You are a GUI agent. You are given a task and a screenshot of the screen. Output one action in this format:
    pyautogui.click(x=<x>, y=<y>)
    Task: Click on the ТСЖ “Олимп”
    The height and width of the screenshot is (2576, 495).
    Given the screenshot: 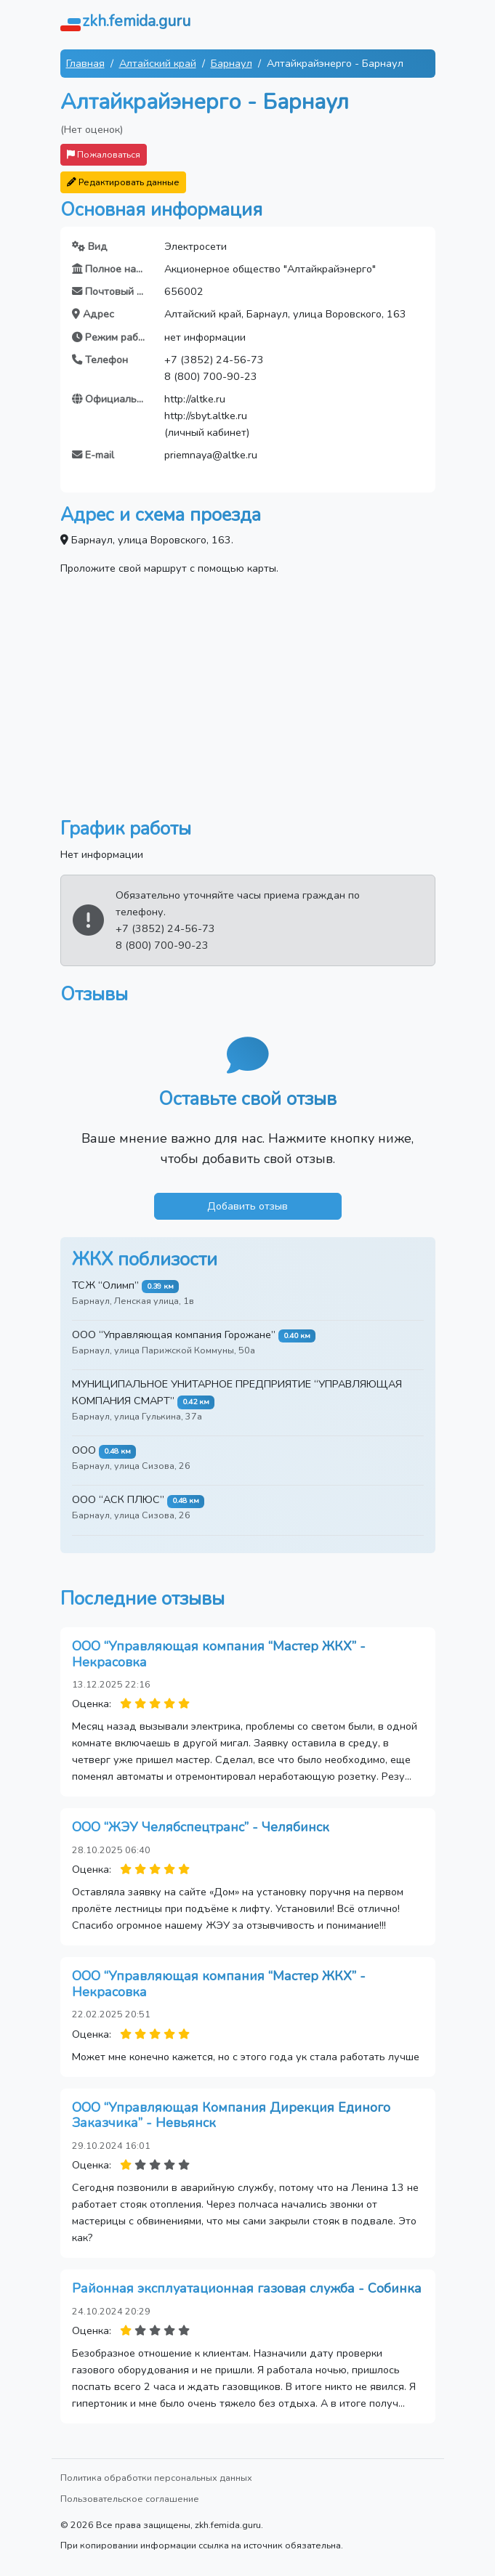 What is the action you would take?
    pyautogui.click(x=105, y=1285)
    